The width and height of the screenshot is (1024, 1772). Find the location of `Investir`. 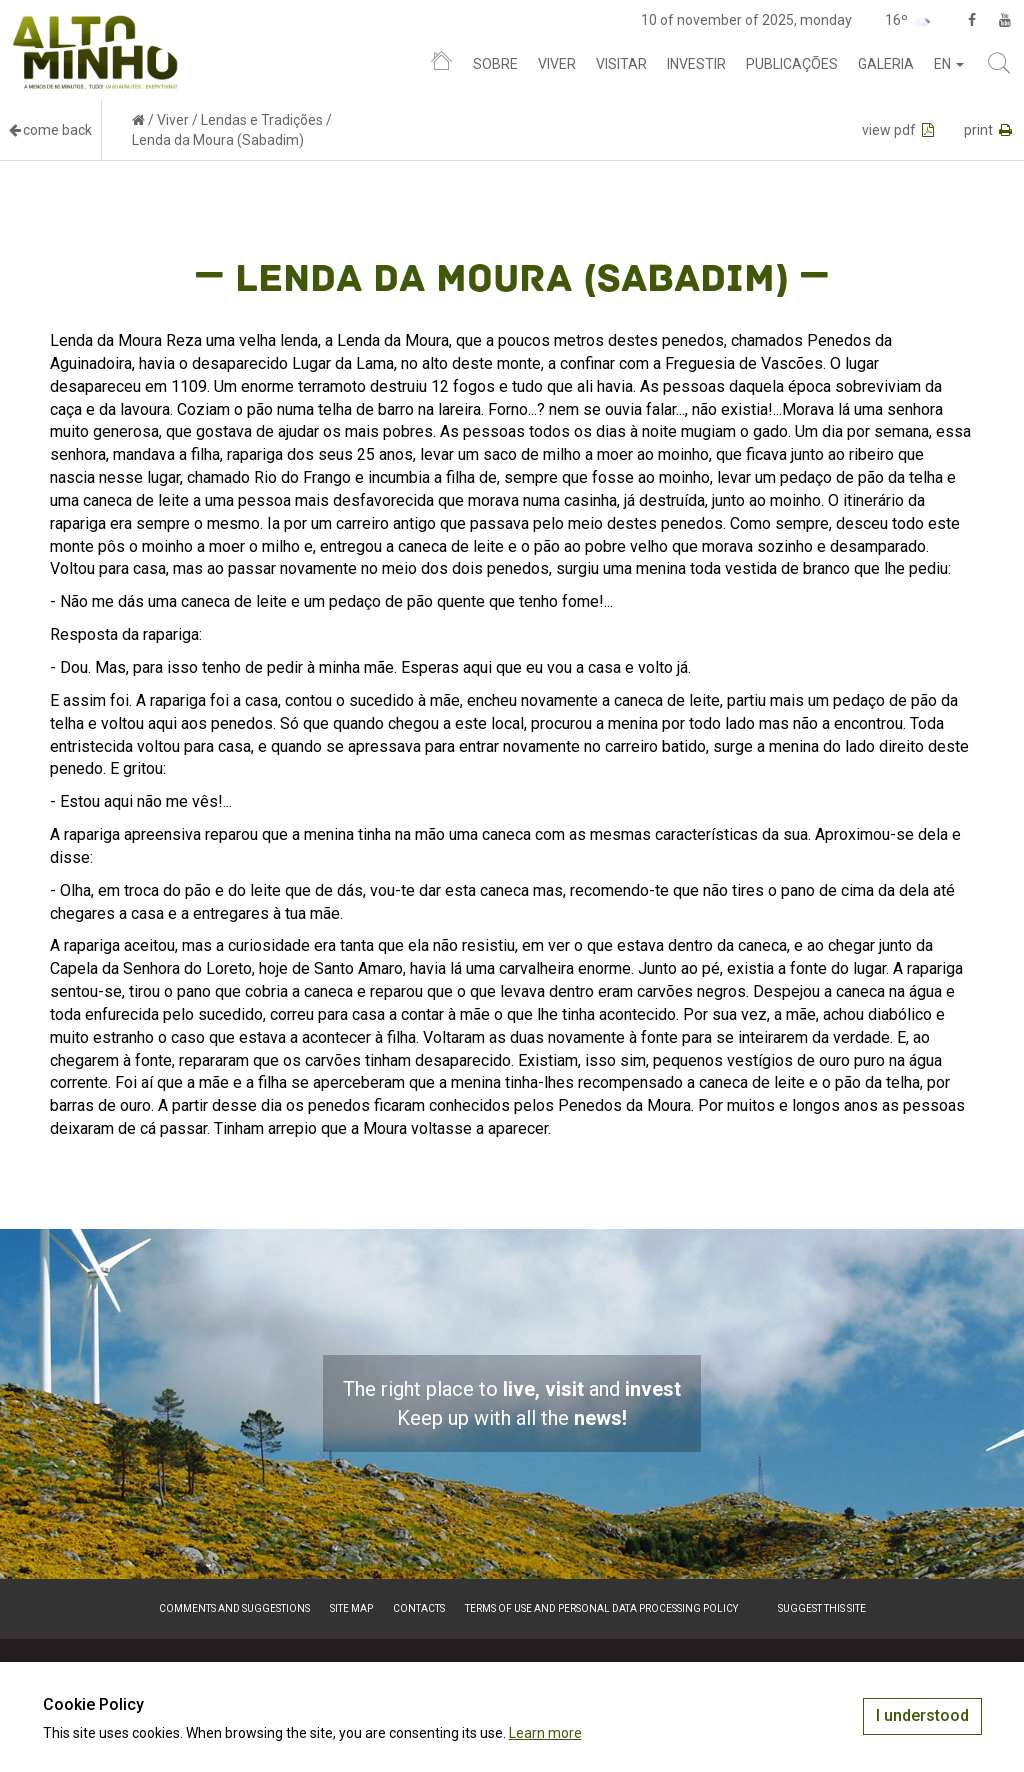

Investir is located at coordinates (696, 64).